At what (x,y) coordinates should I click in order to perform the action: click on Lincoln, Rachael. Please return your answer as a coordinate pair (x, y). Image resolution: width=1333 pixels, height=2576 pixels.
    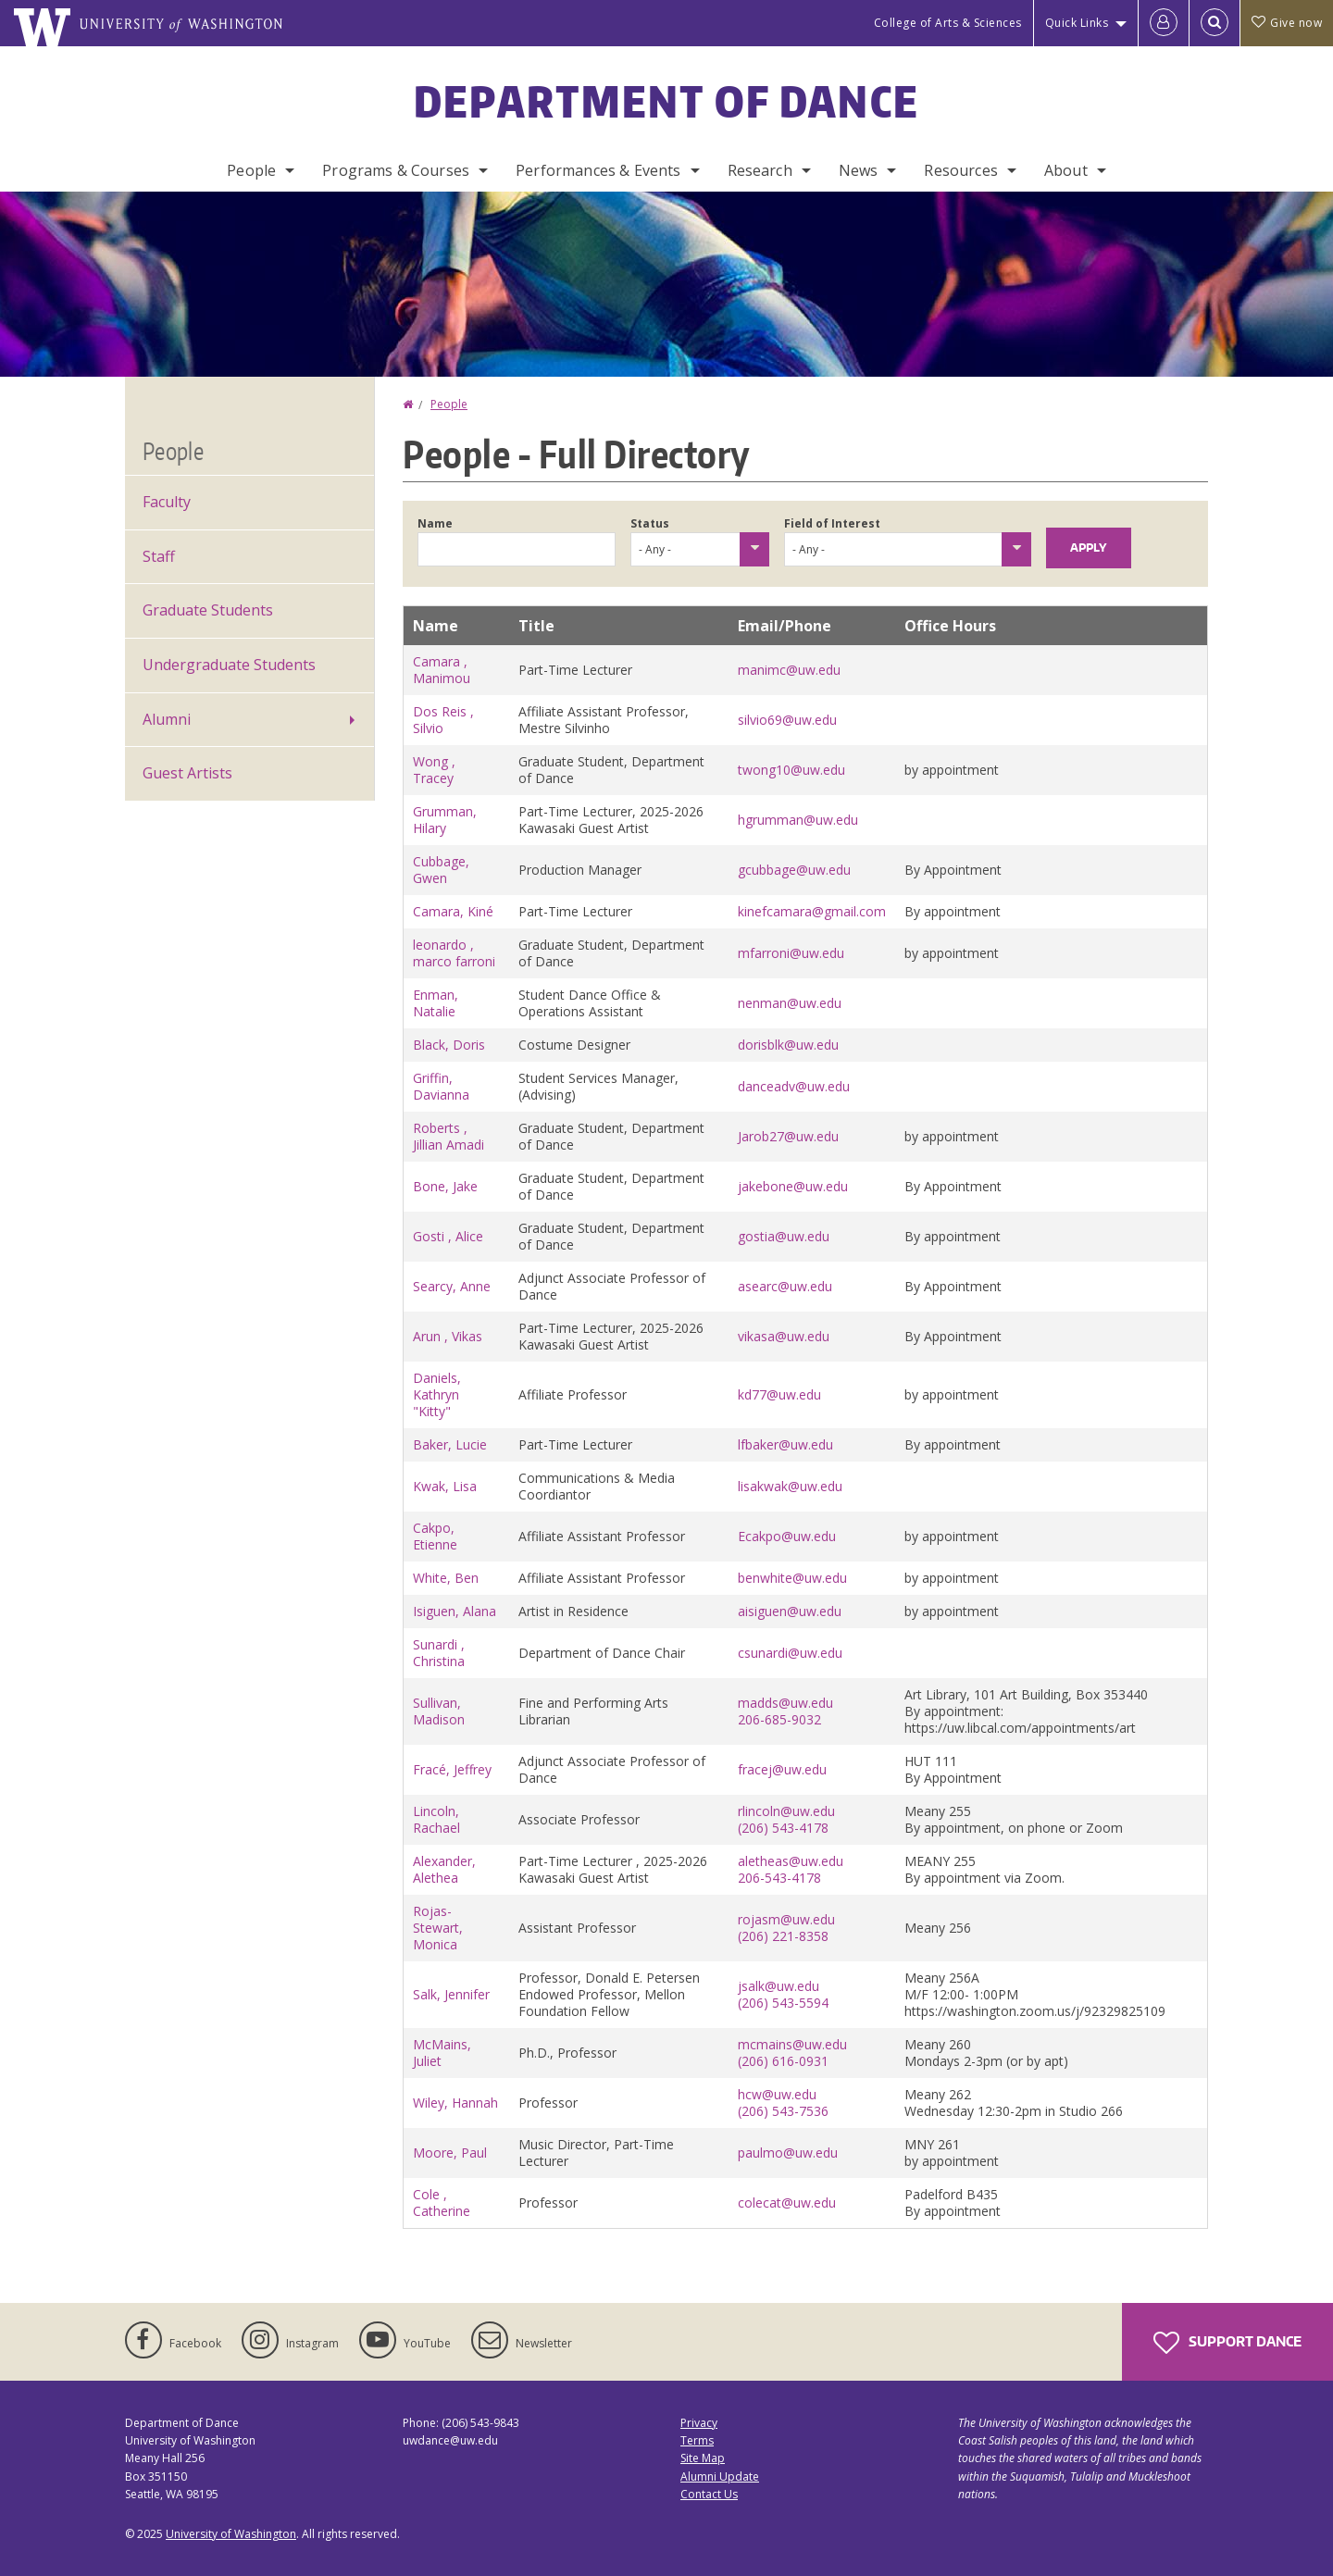
    Looking at the image, I should click on (436, 1819).